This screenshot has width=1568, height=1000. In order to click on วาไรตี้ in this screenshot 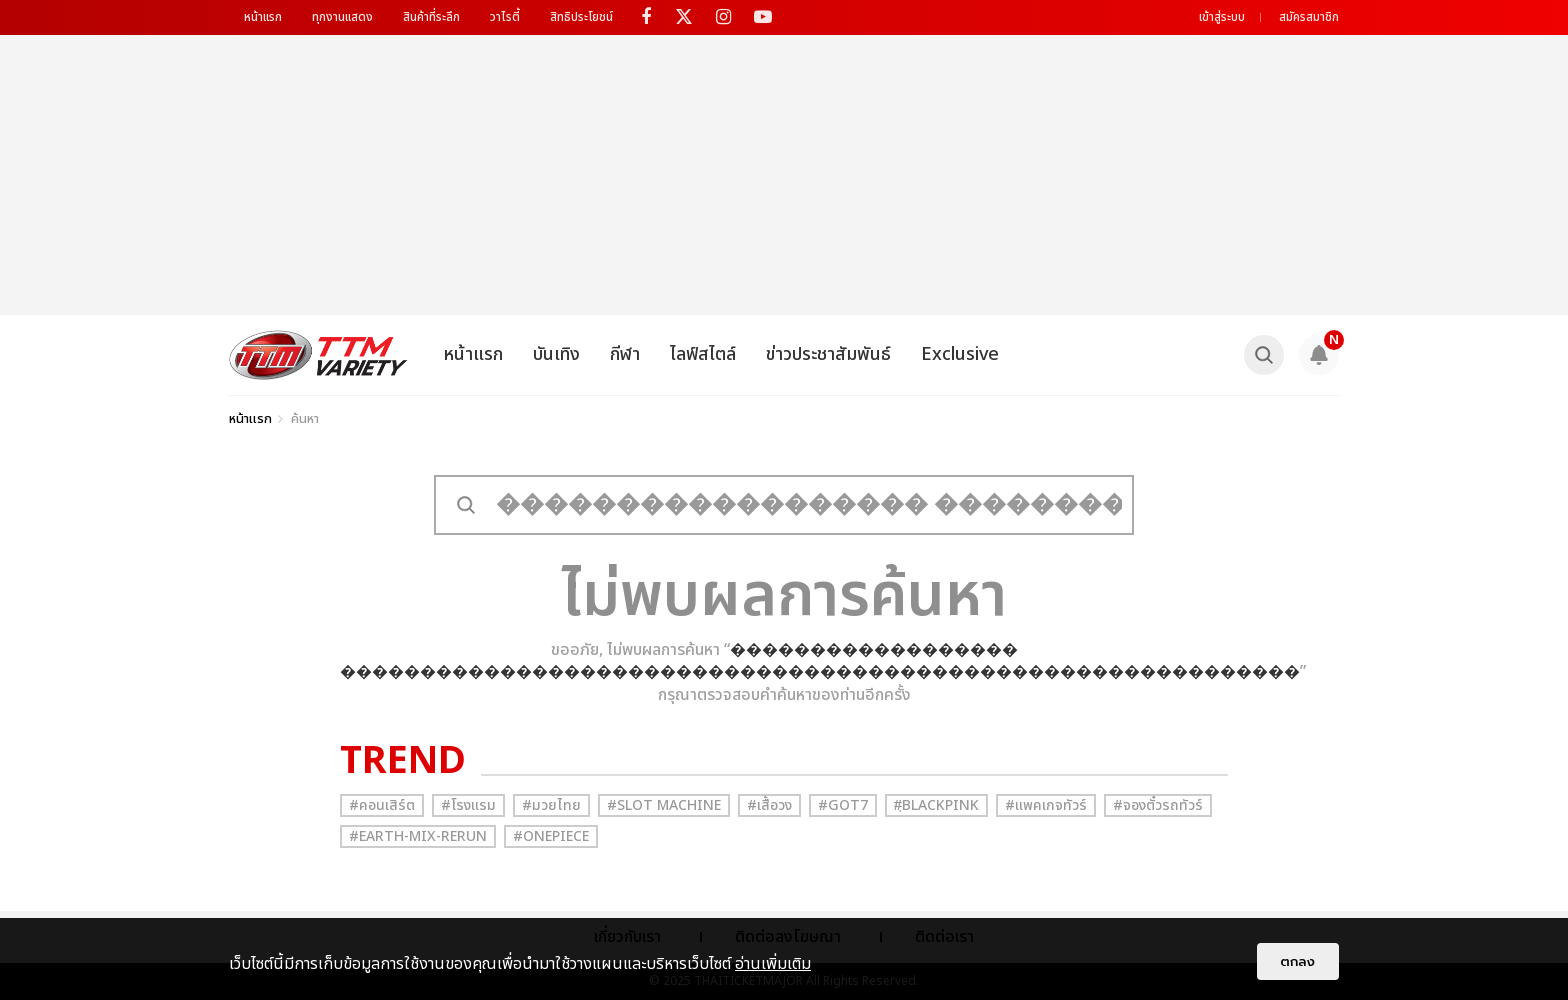, I will do `click(505, 17)`.